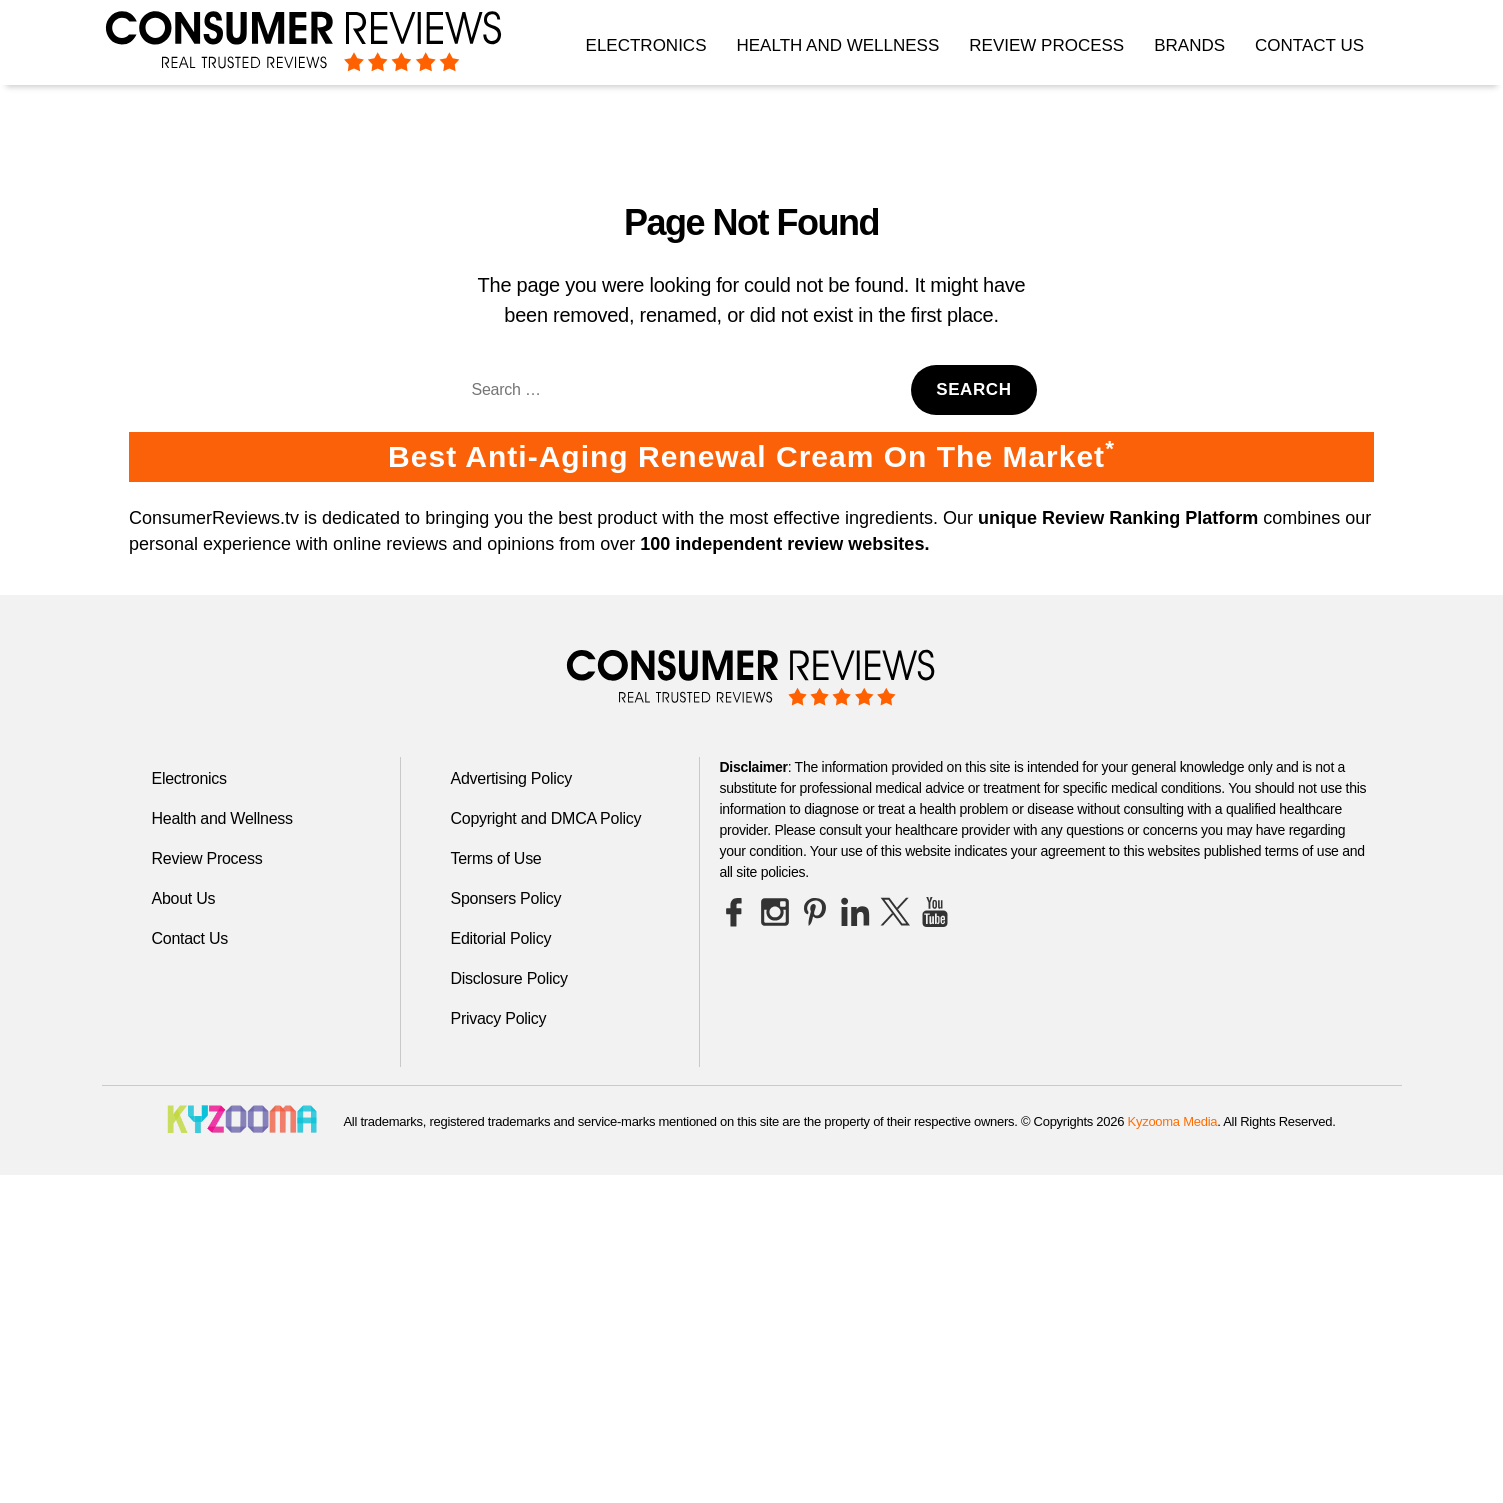 This screenshot has width=1503, height=1503. What do you see at coordinates (501, 938) in the screenshot?
I see `Editorial Policy` at bounding box center [501, 938].